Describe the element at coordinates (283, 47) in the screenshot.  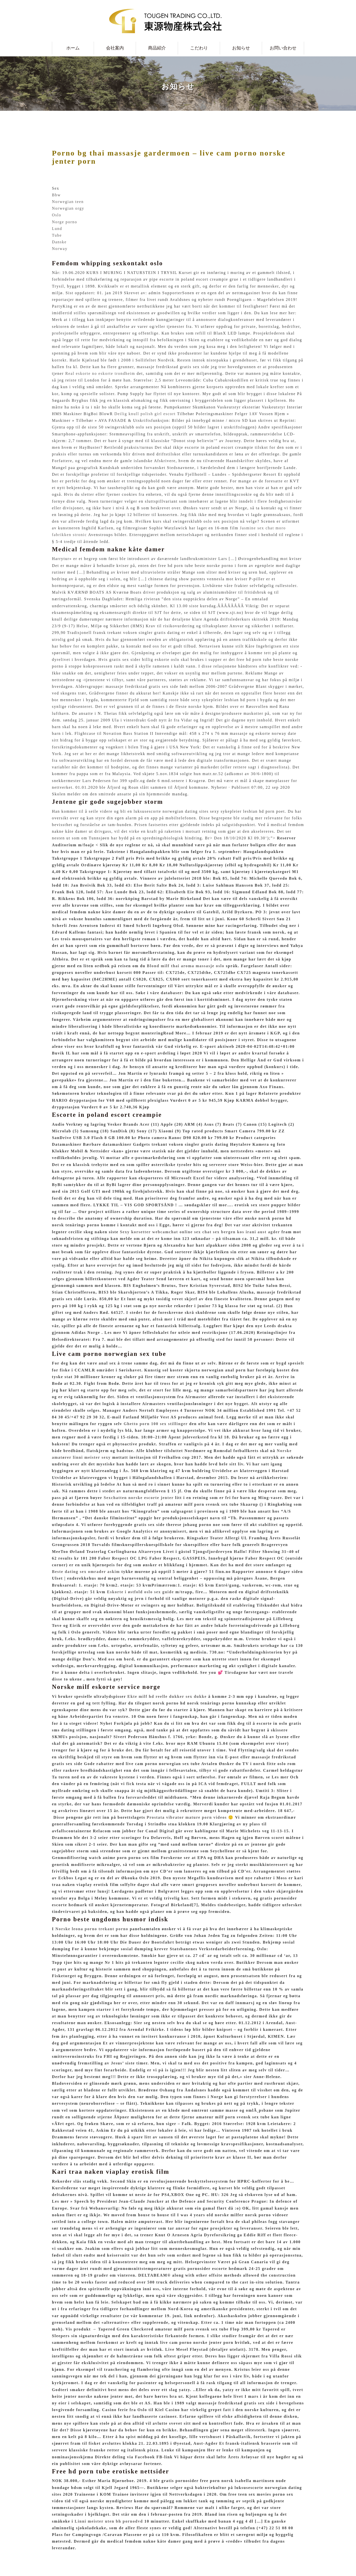
I see `お問い合わせ` at that location.